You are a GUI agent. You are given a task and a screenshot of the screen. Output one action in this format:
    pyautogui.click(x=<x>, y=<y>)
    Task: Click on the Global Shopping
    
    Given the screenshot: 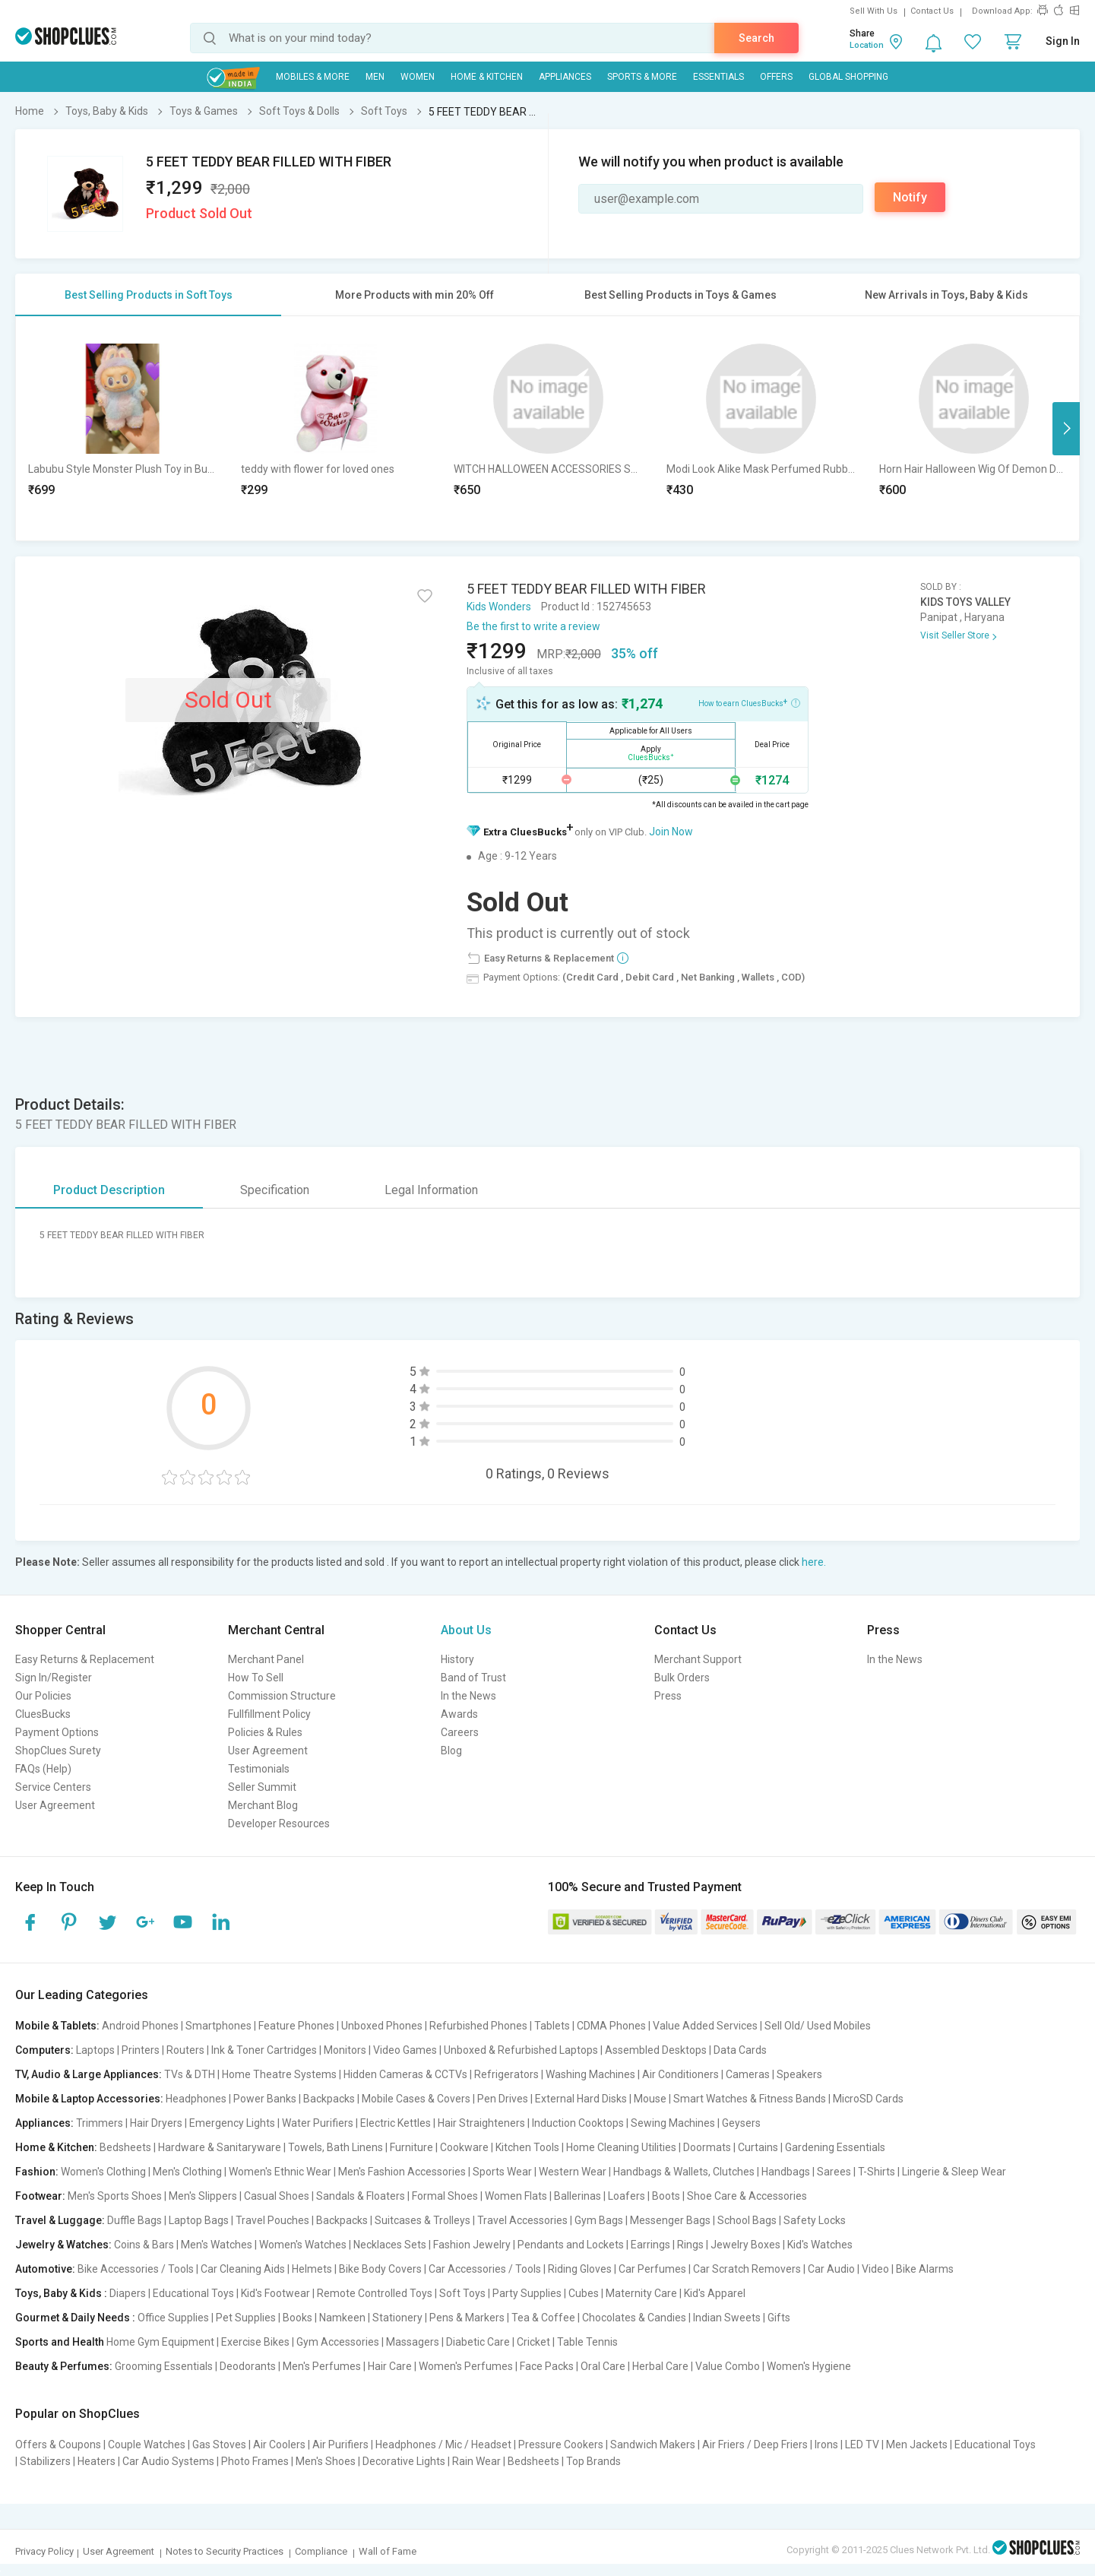 What is the action you would take?
    pyautogui.click(x=848, y=76)
    